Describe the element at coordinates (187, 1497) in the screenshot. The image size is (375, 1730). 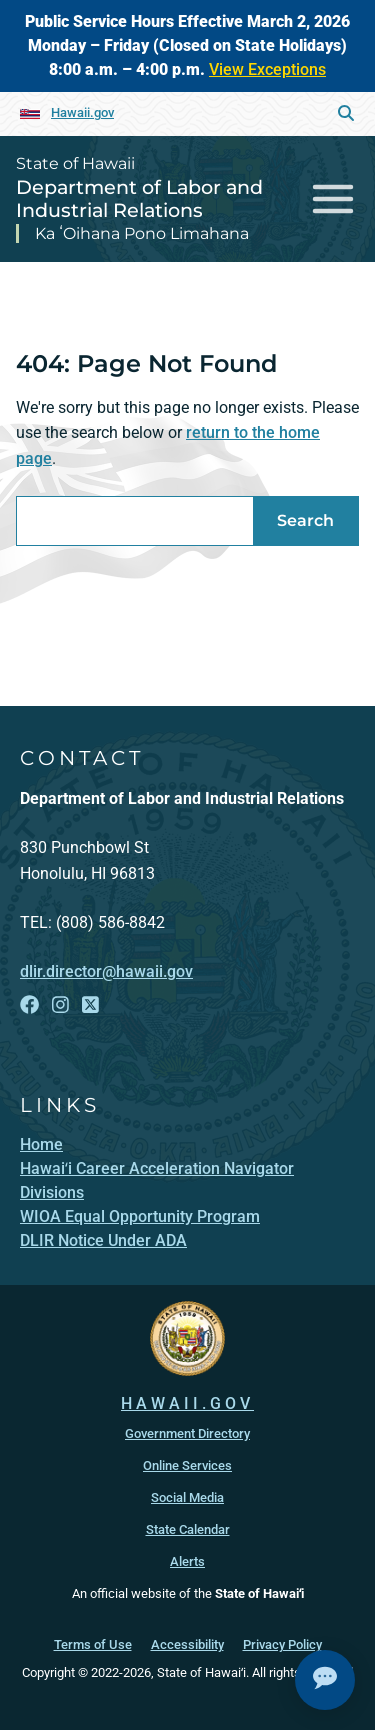
I see `Social Media [Social Media, opens in a new window]` at that location.